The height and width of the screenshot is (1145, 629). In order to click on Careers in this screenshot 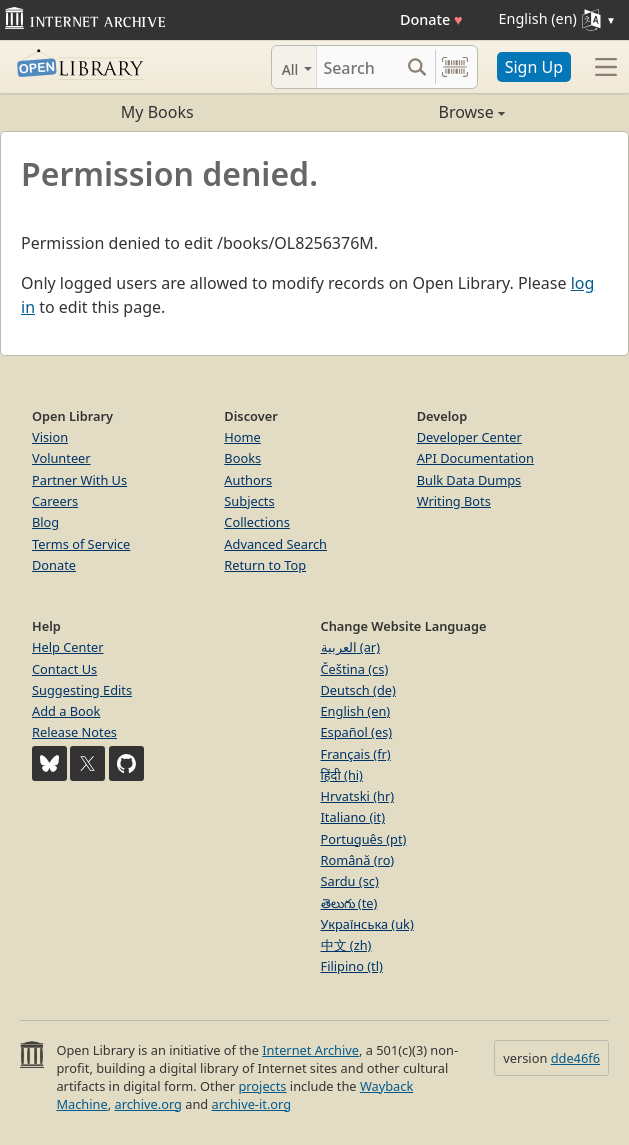, I will do `click(55, 501)`.